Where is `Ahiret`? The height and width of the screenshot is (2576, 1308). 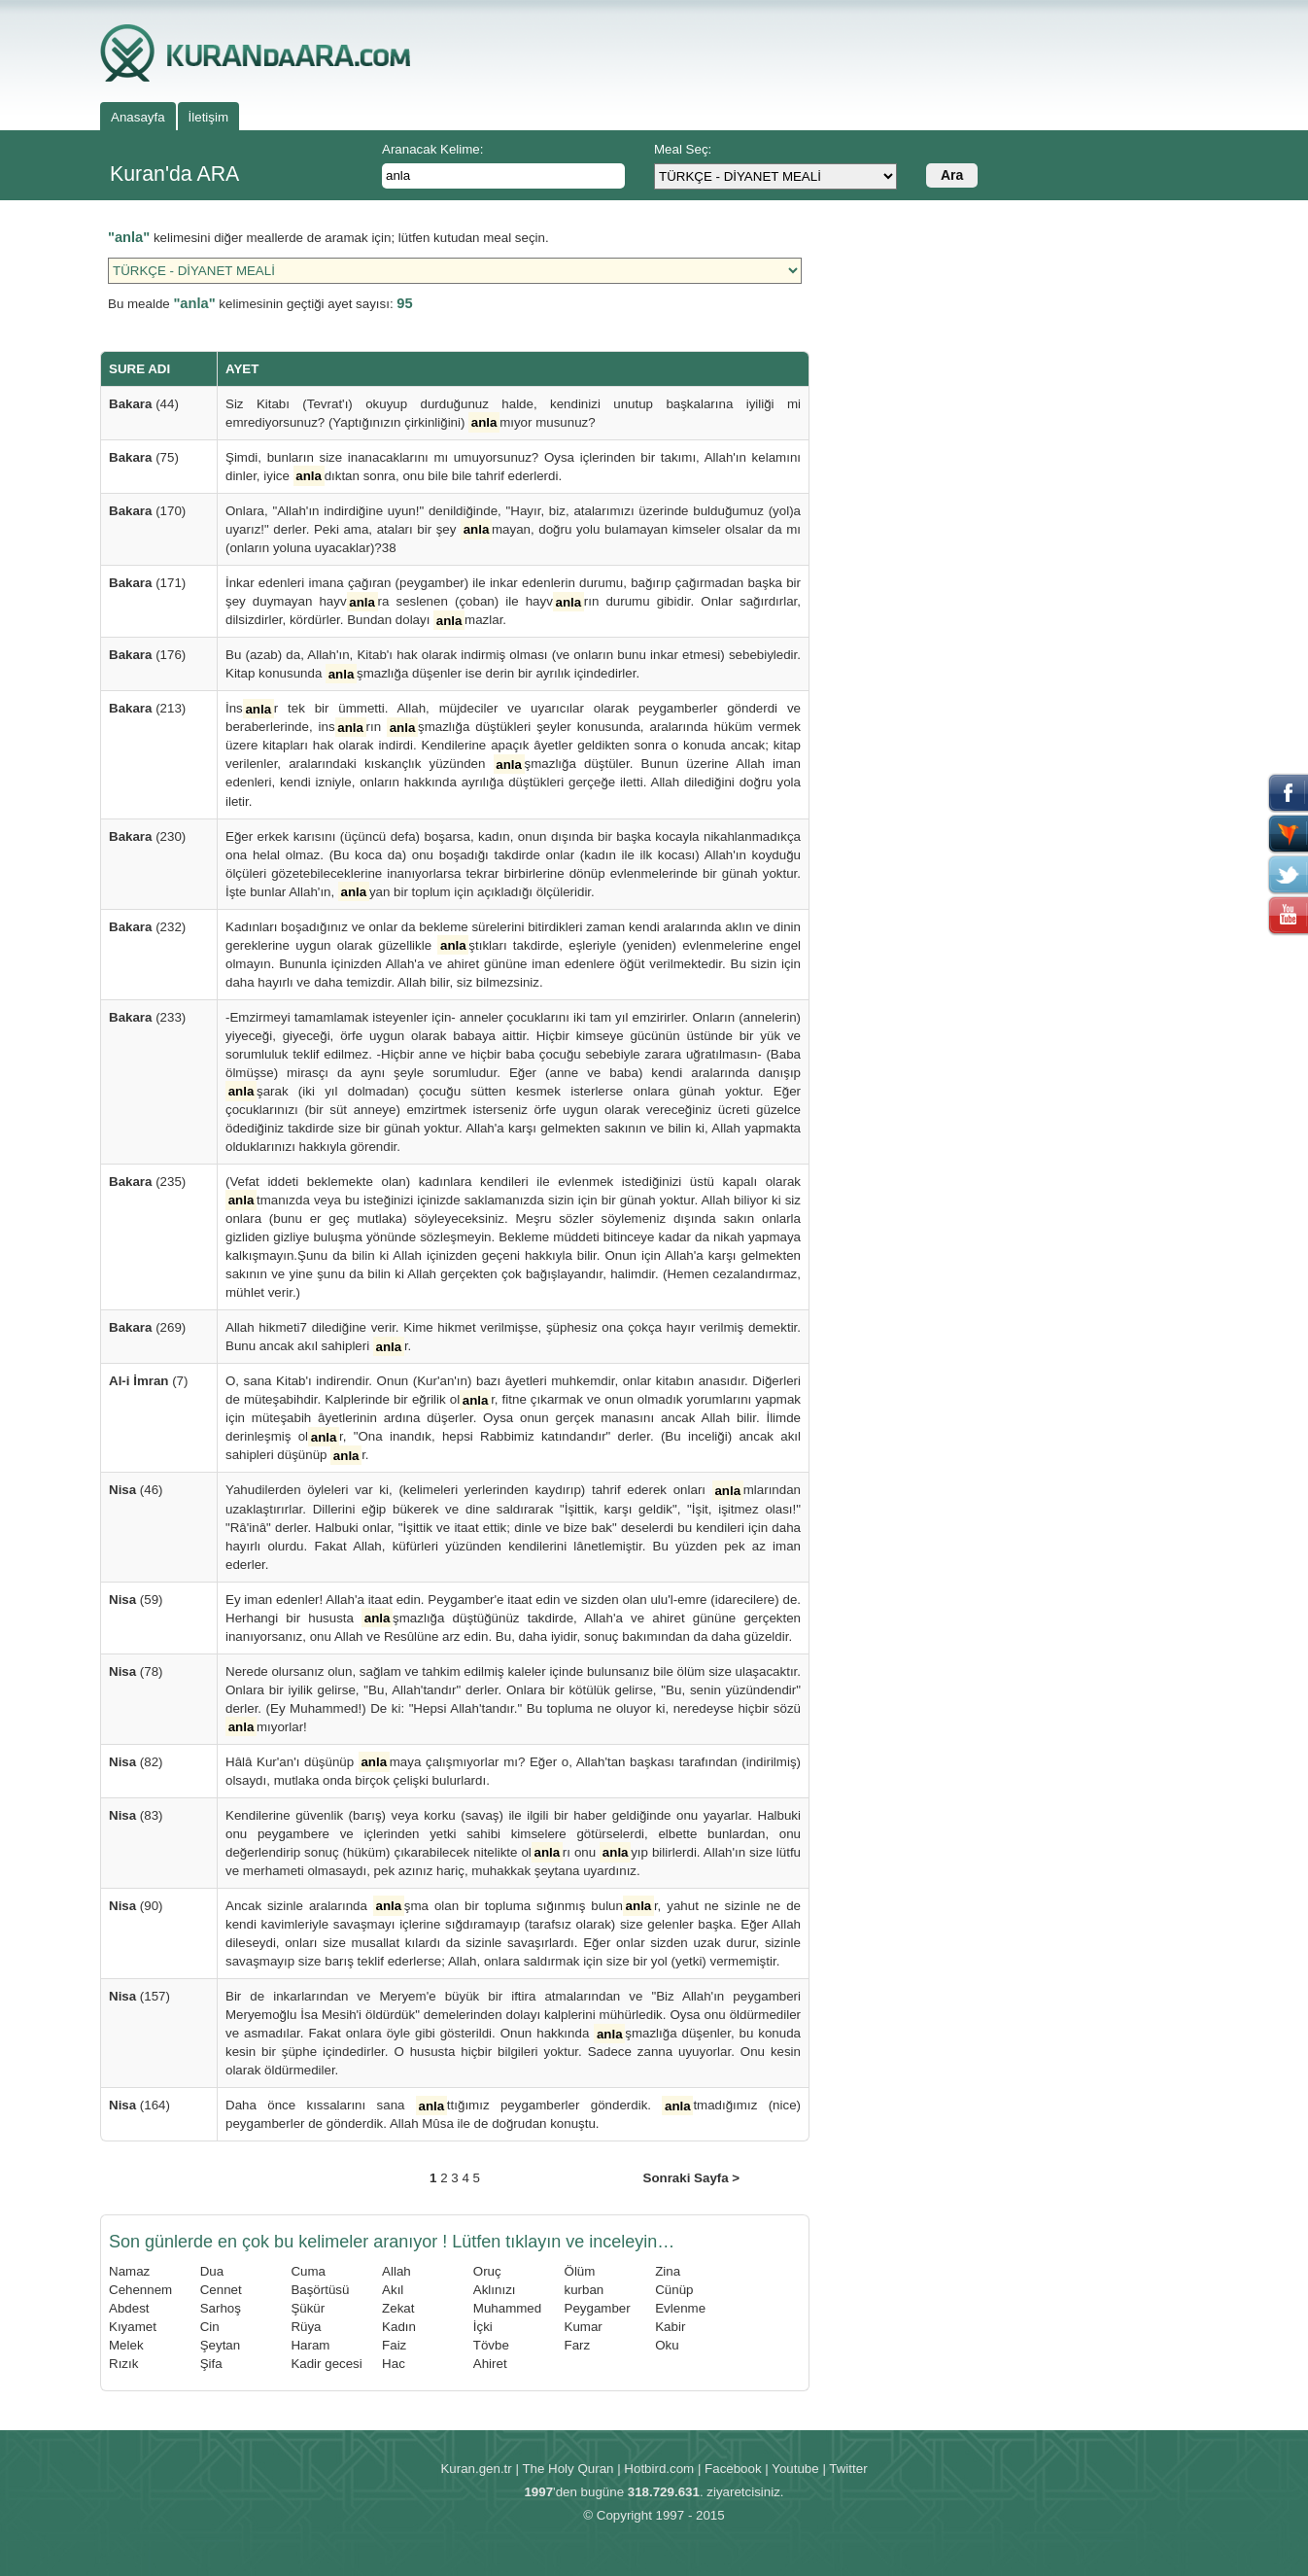
Ahiret is located at coordinates (490, 2363).